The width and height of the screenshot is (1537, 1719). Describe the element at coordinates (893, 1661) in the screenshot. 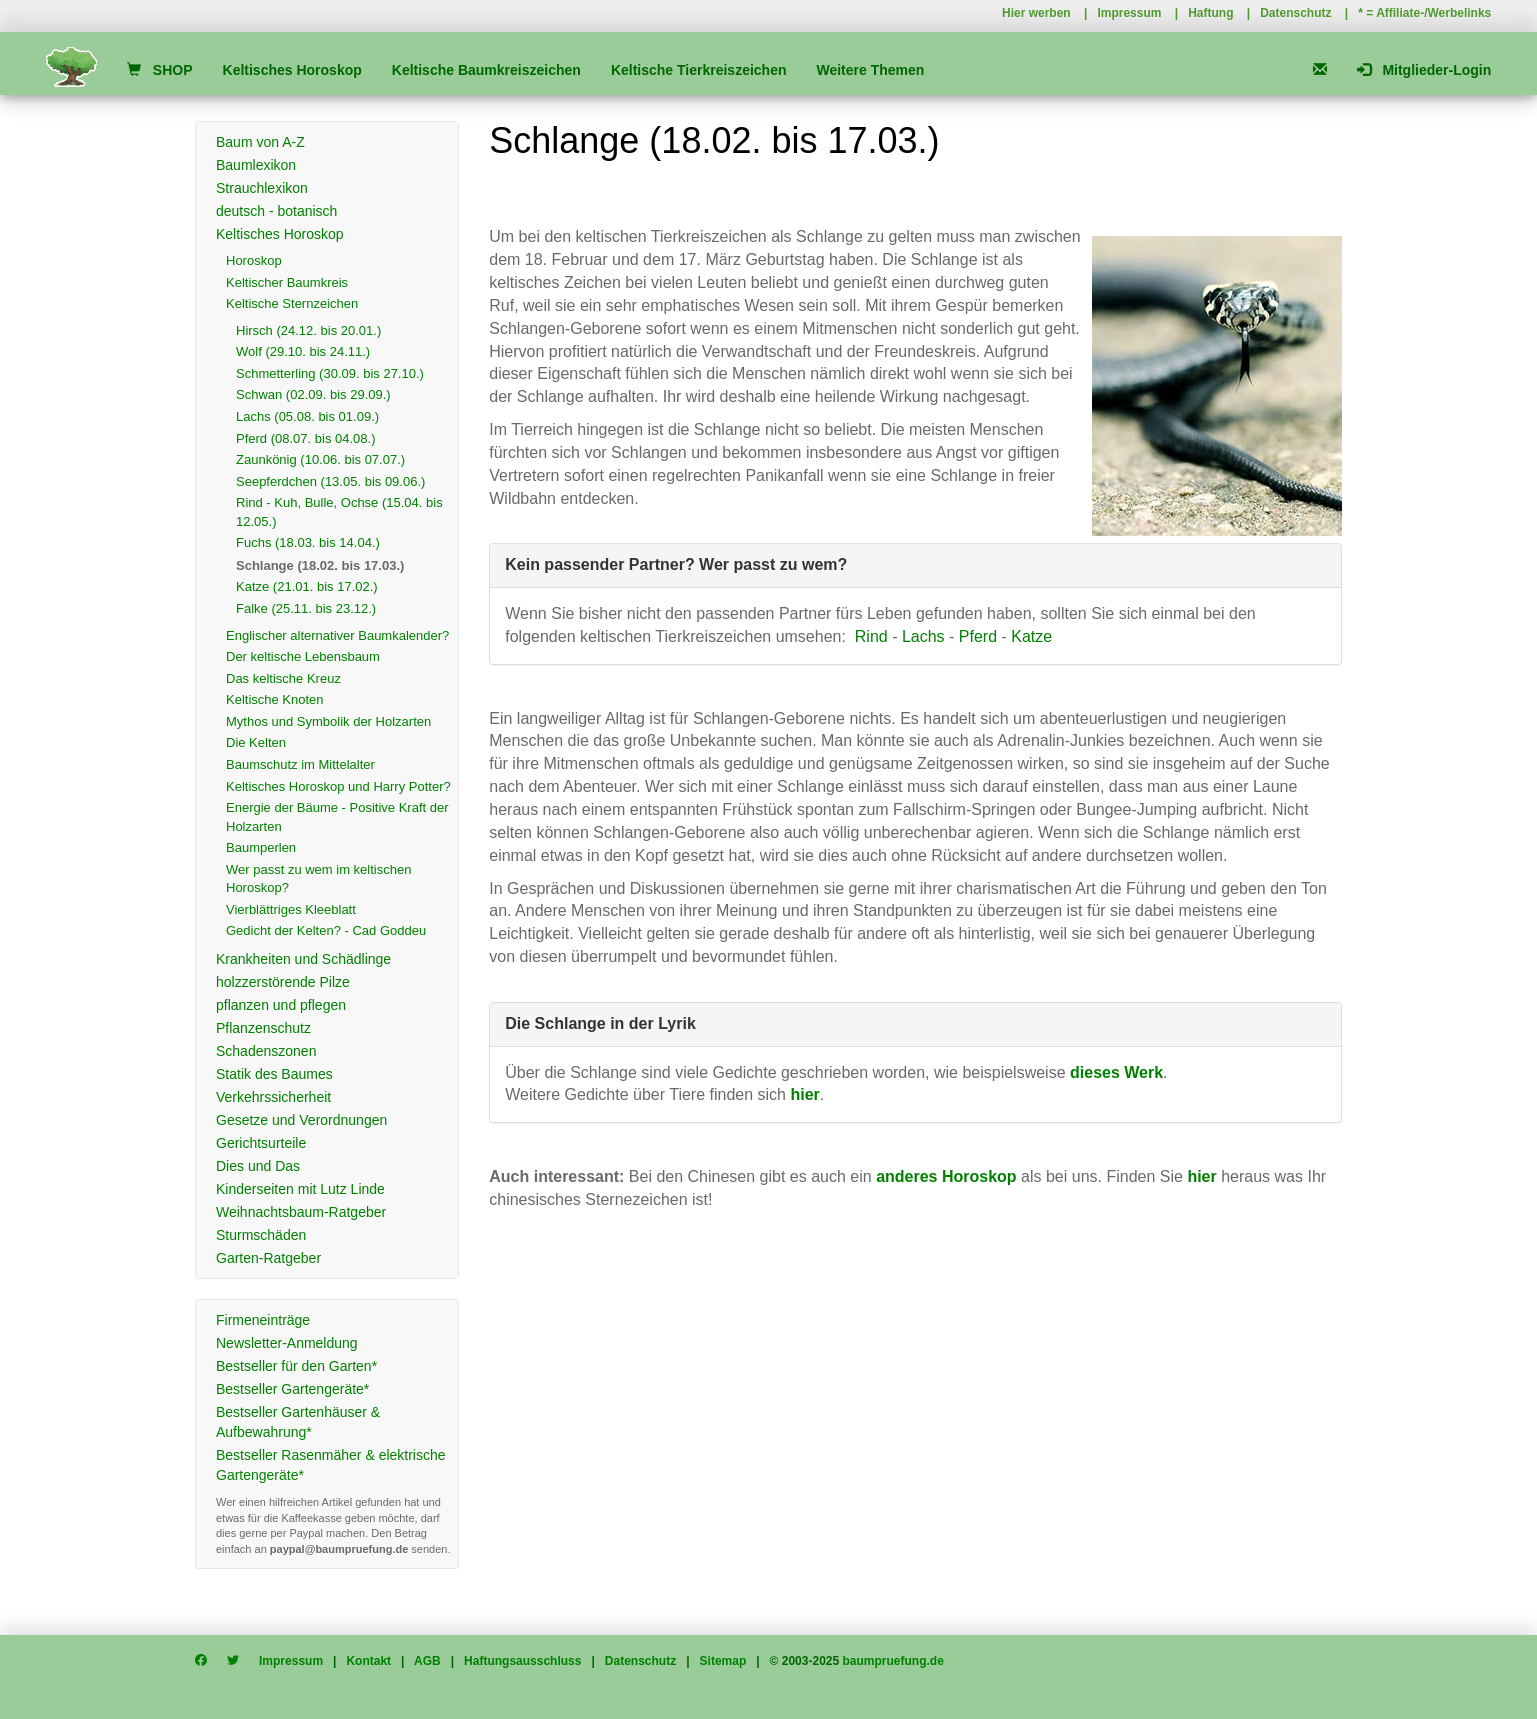

I see `baumpruefung.de` at that location.